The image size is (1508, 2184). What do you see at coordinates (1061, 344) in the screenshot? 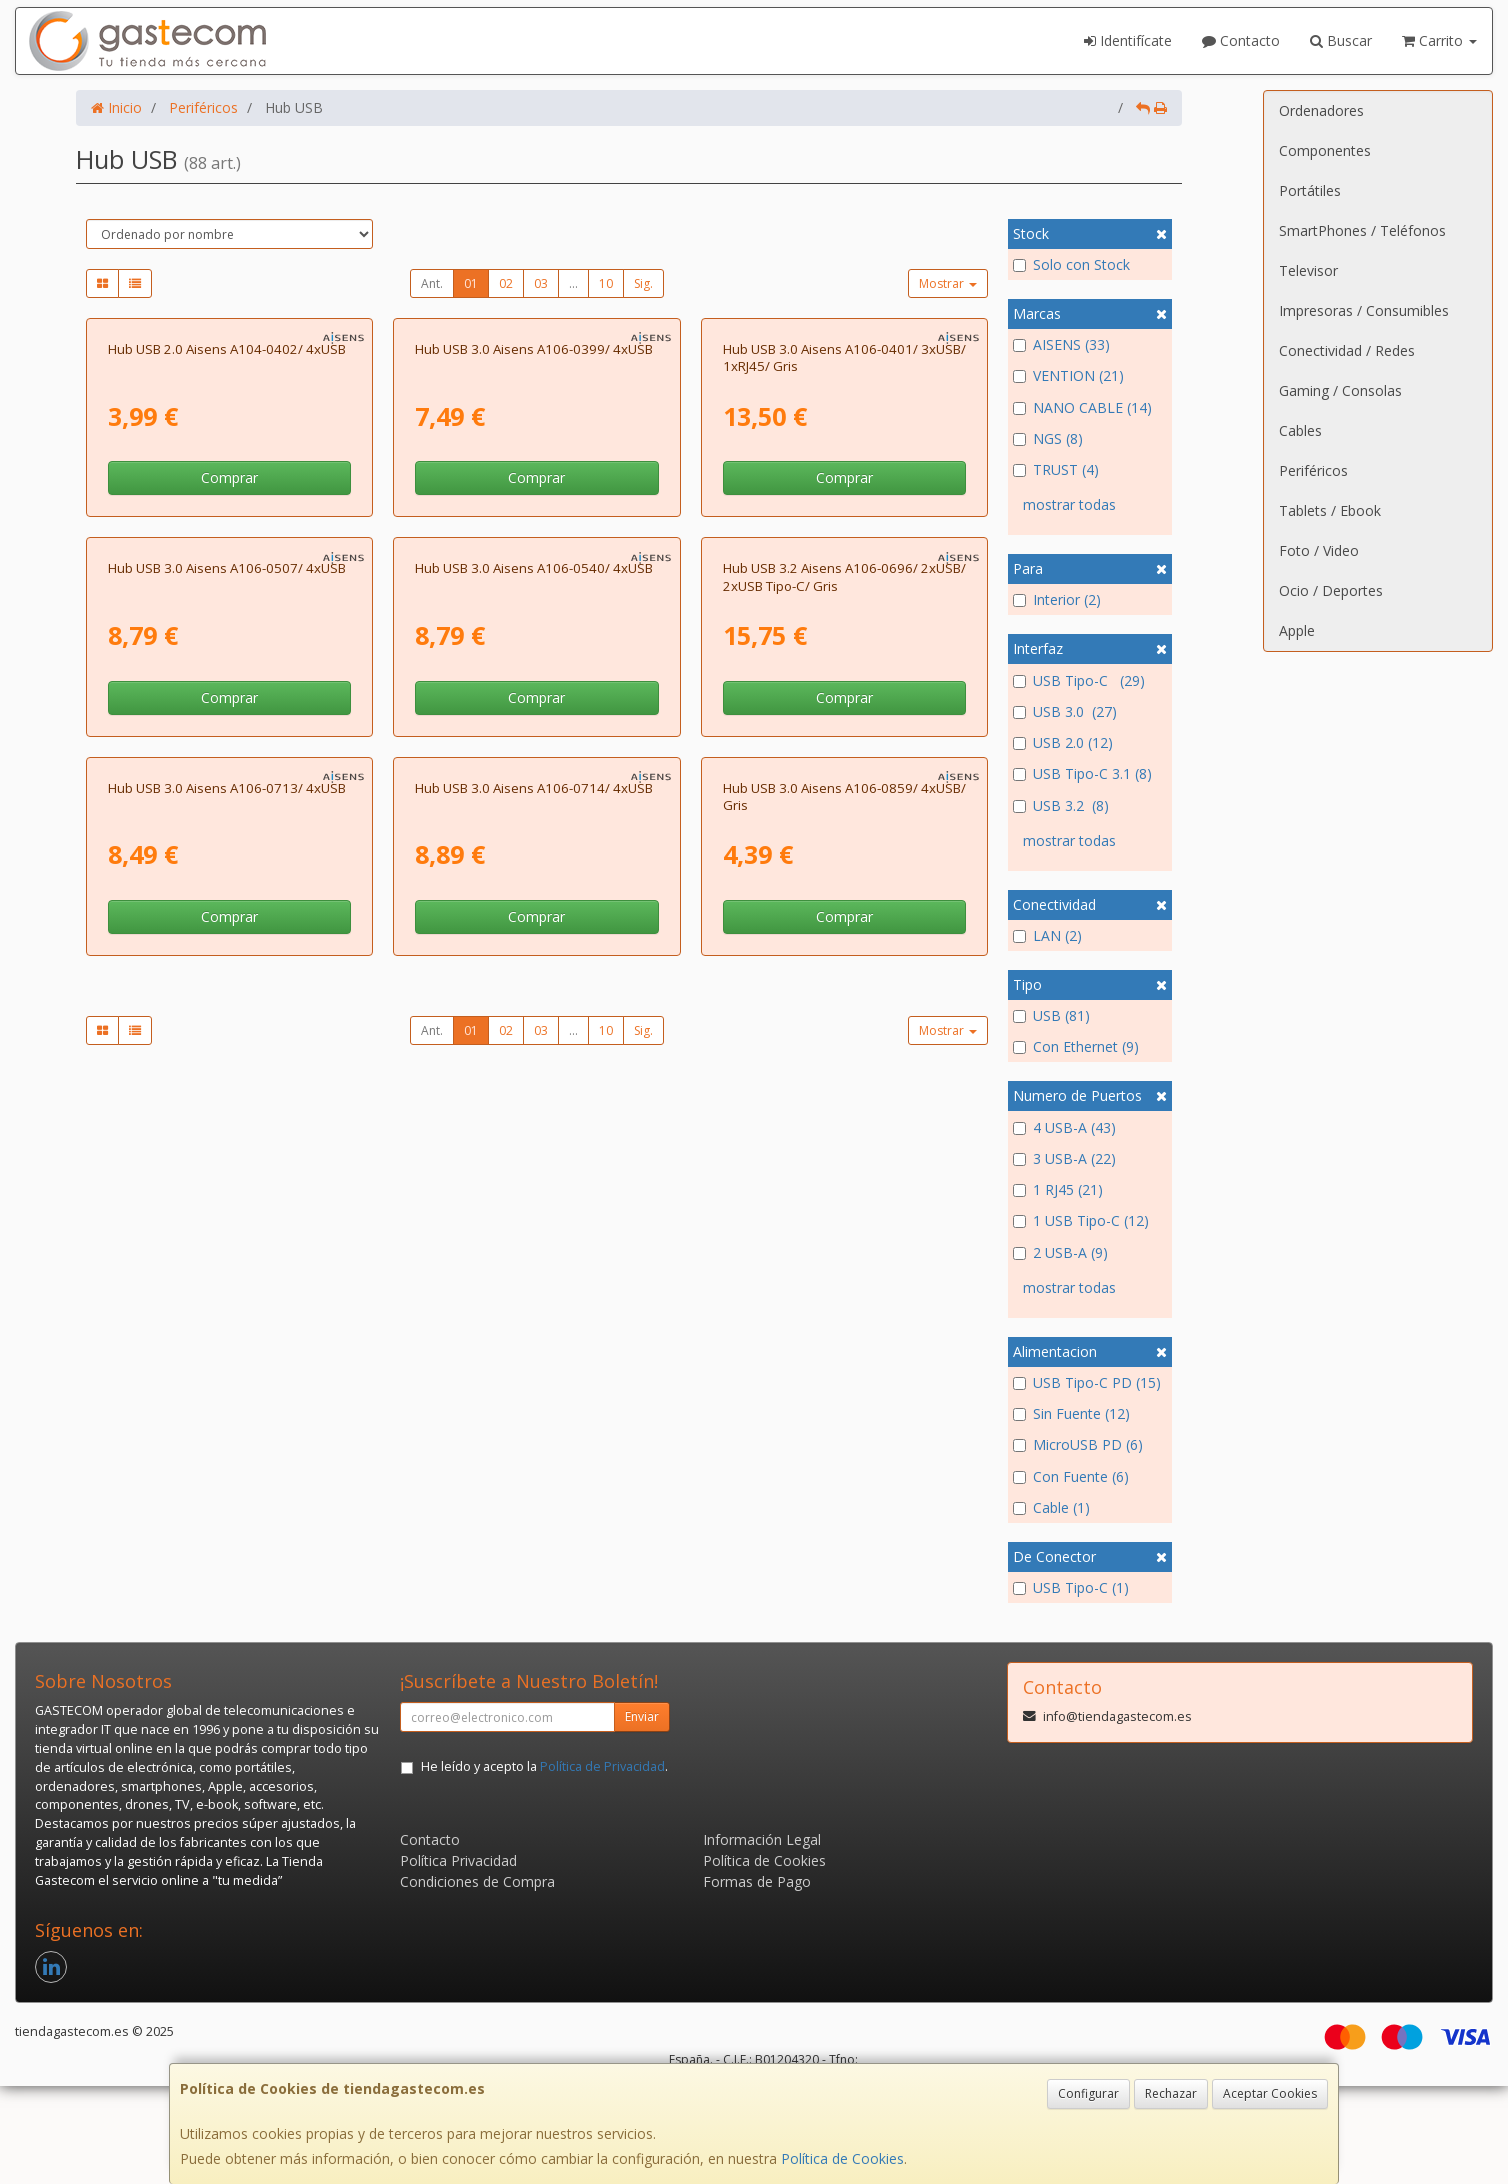
I see `AISENS (33)` at bounding box center [1061, 344].